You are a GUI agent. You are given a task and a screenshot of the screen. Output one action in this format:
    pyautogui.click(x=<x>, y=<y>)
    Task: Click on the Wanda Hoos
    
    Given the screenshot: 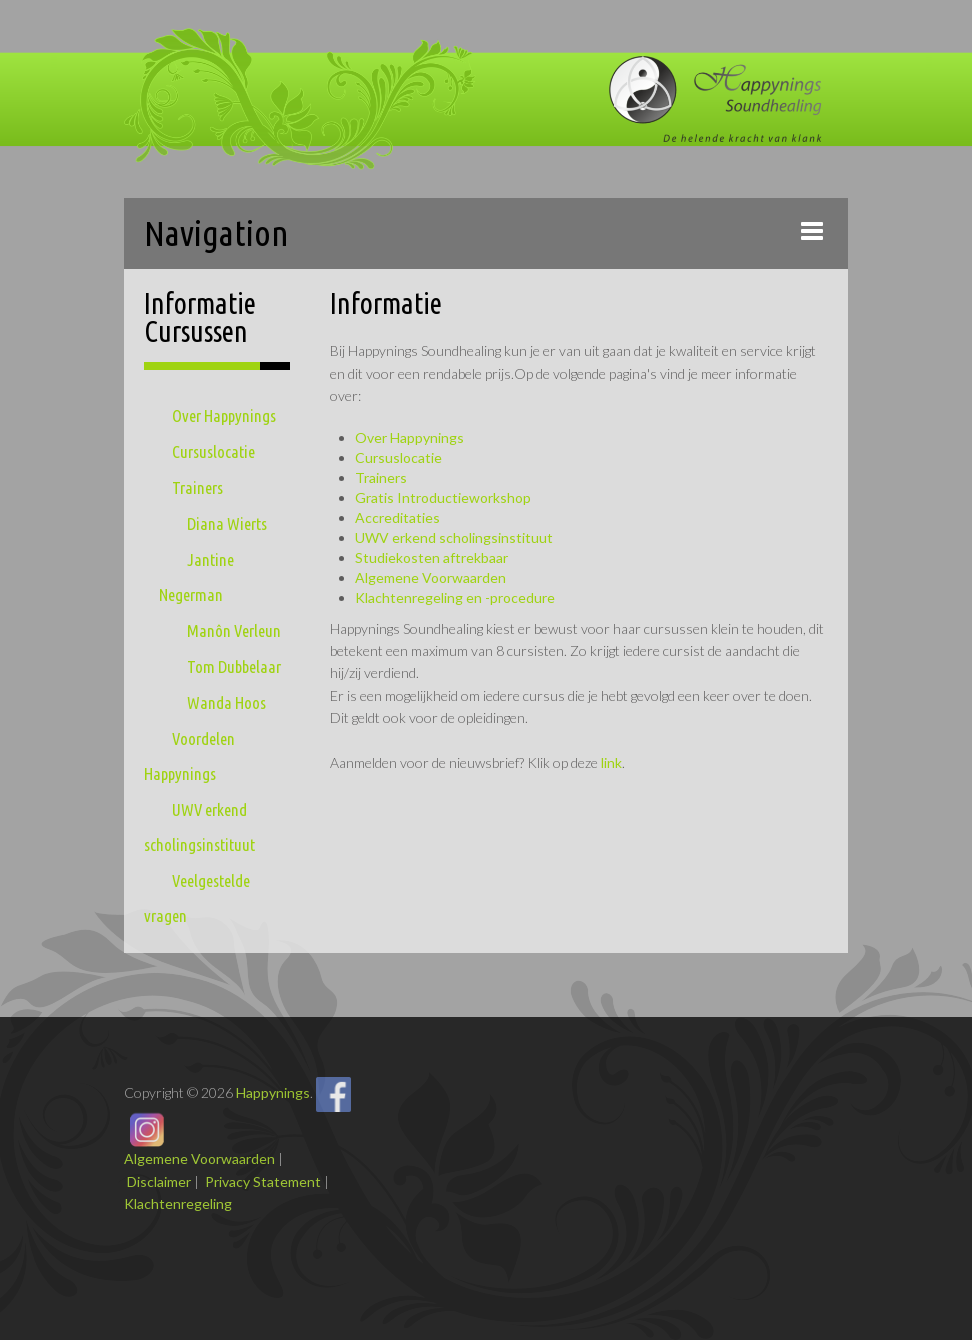 What is the action you would take?
    pyautogui.click(x=226, y=702)
    